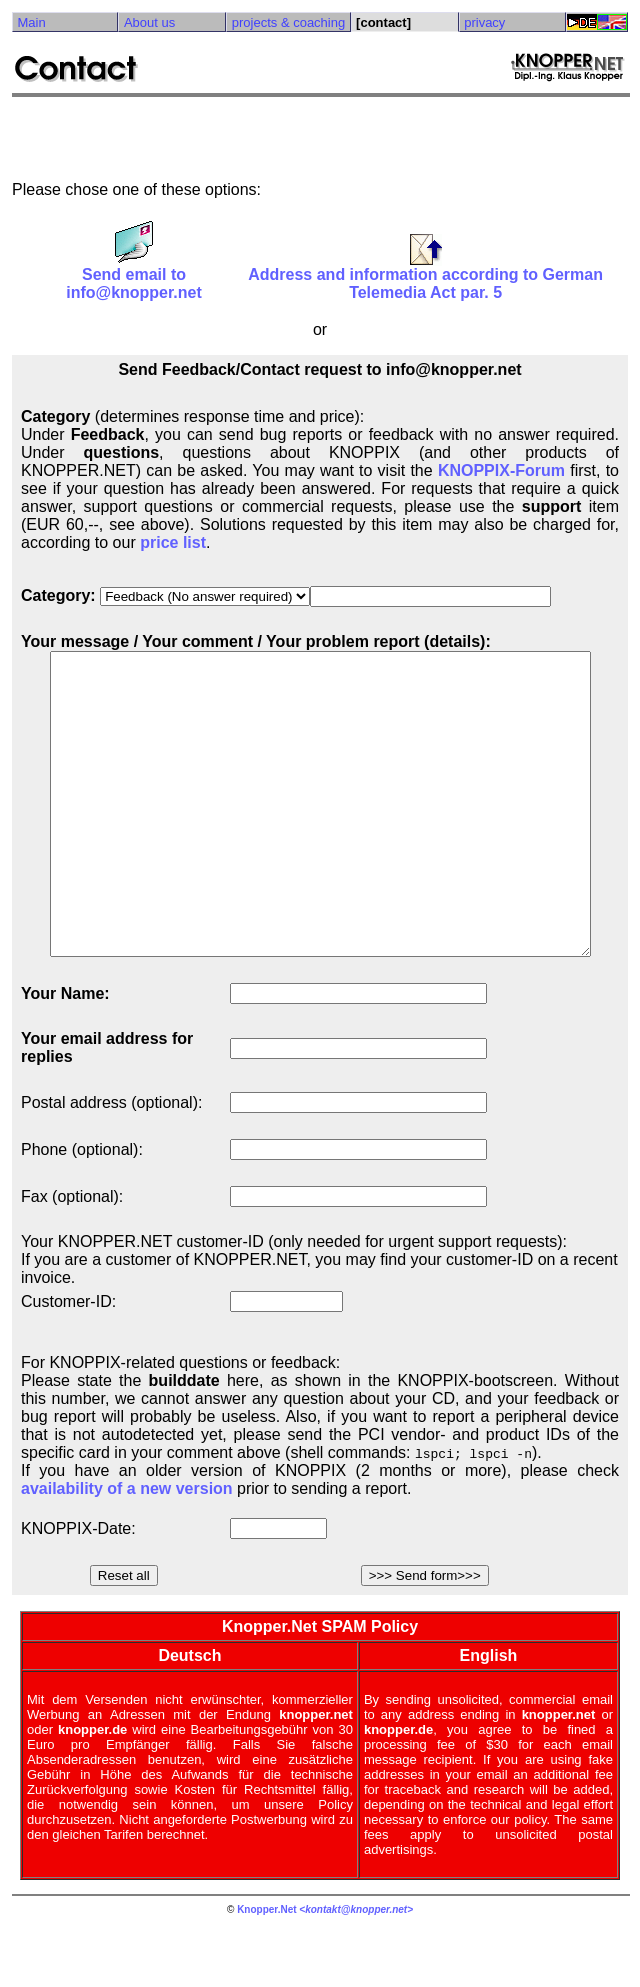  I want to click on Send email to info@knopper.net, so click(135, 276).